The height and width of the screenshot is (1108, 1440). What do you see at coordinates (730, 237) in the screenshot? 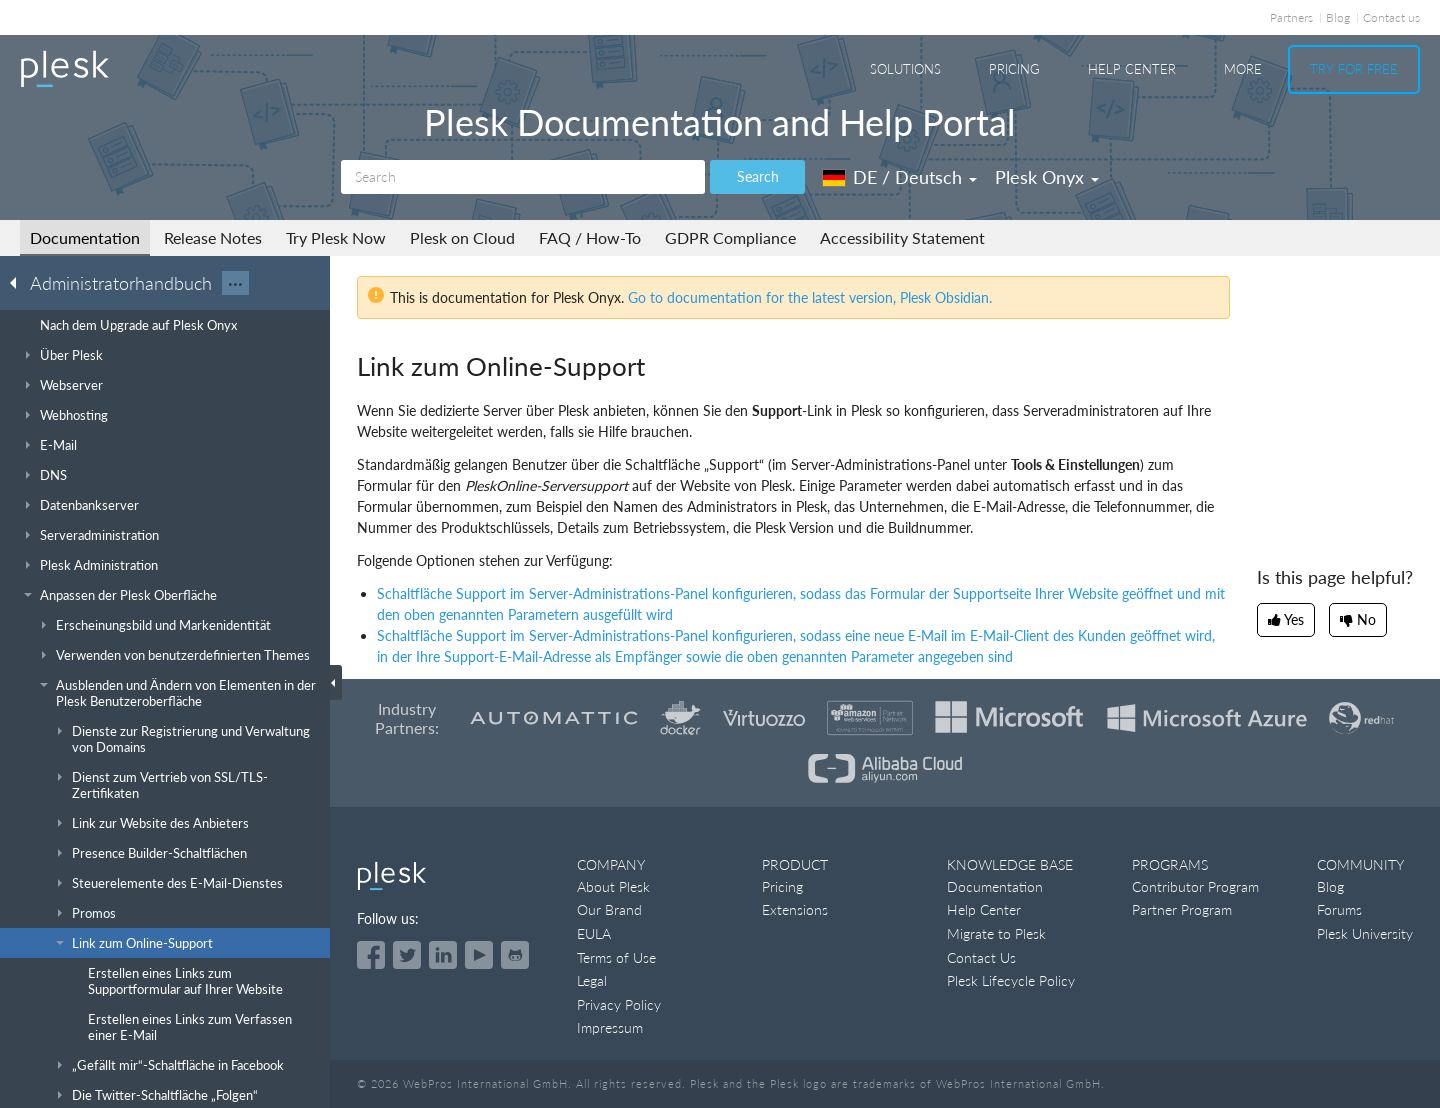
I see `GDPR Compliance` at bounding box center [730, 237].